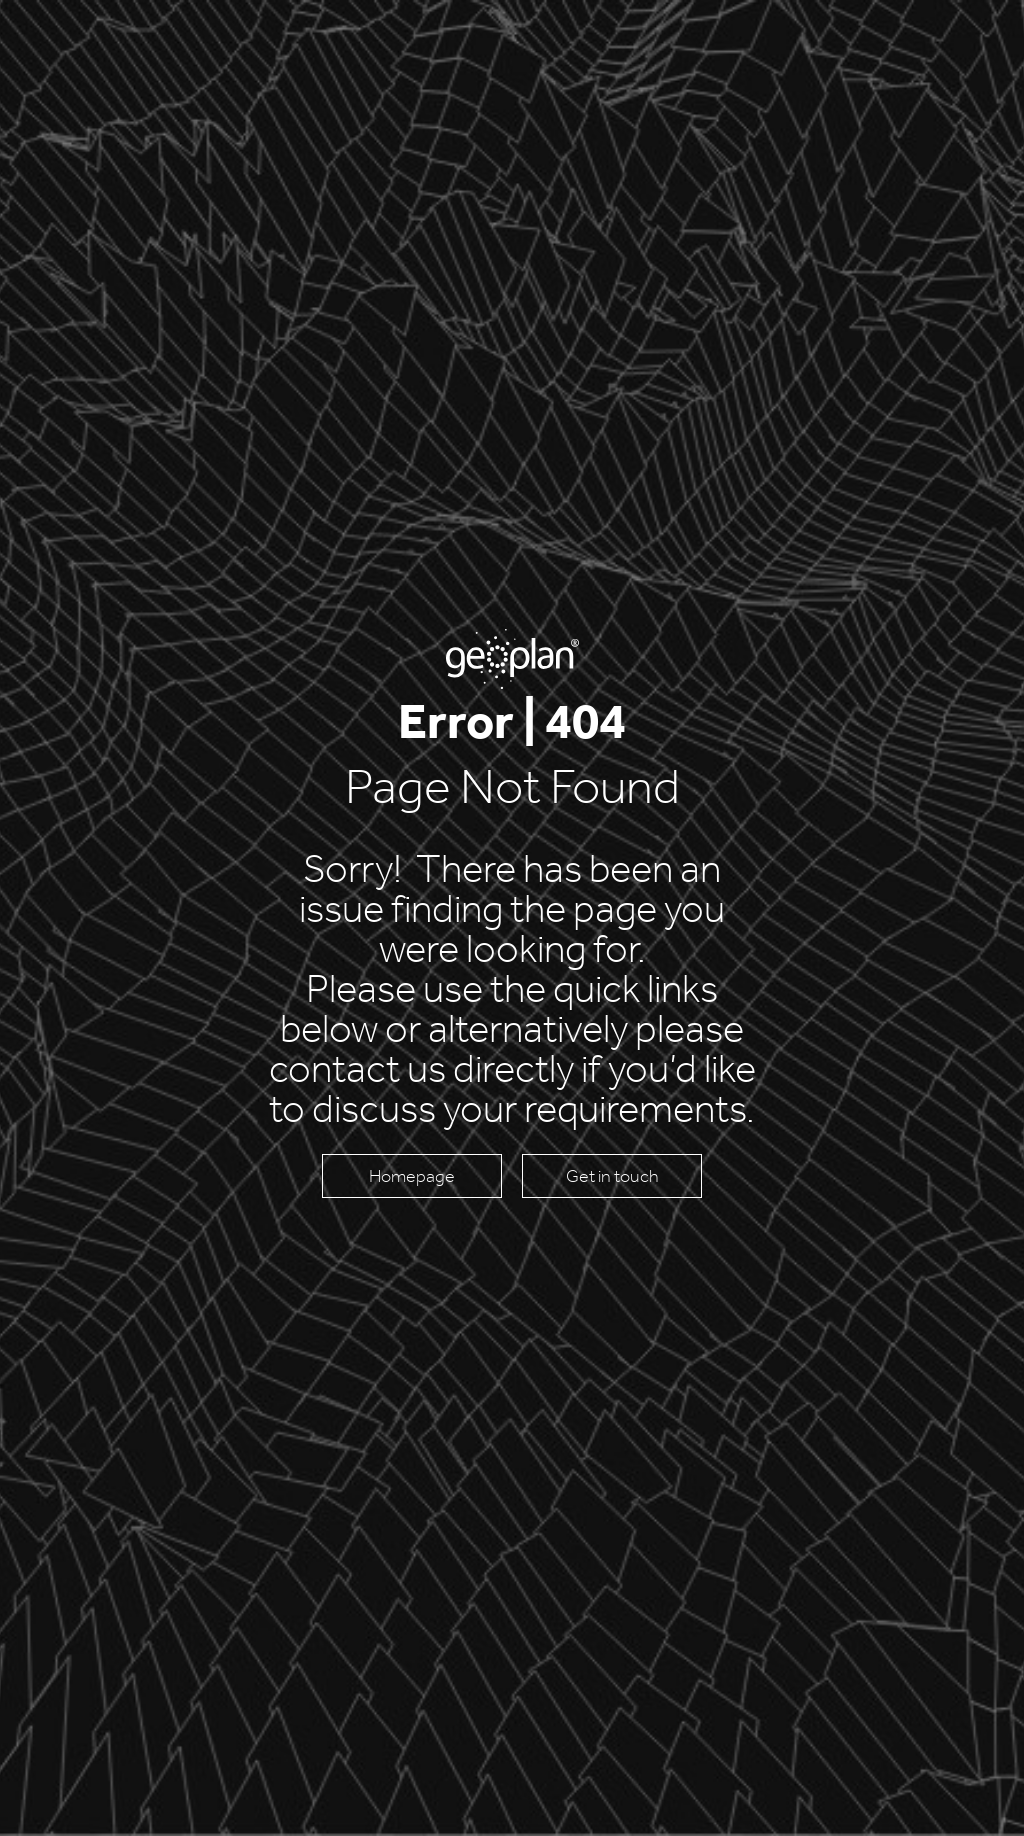  Describe the element at coordinates (612, 1176) in the screenshot. I see `Get in touch` at that location.